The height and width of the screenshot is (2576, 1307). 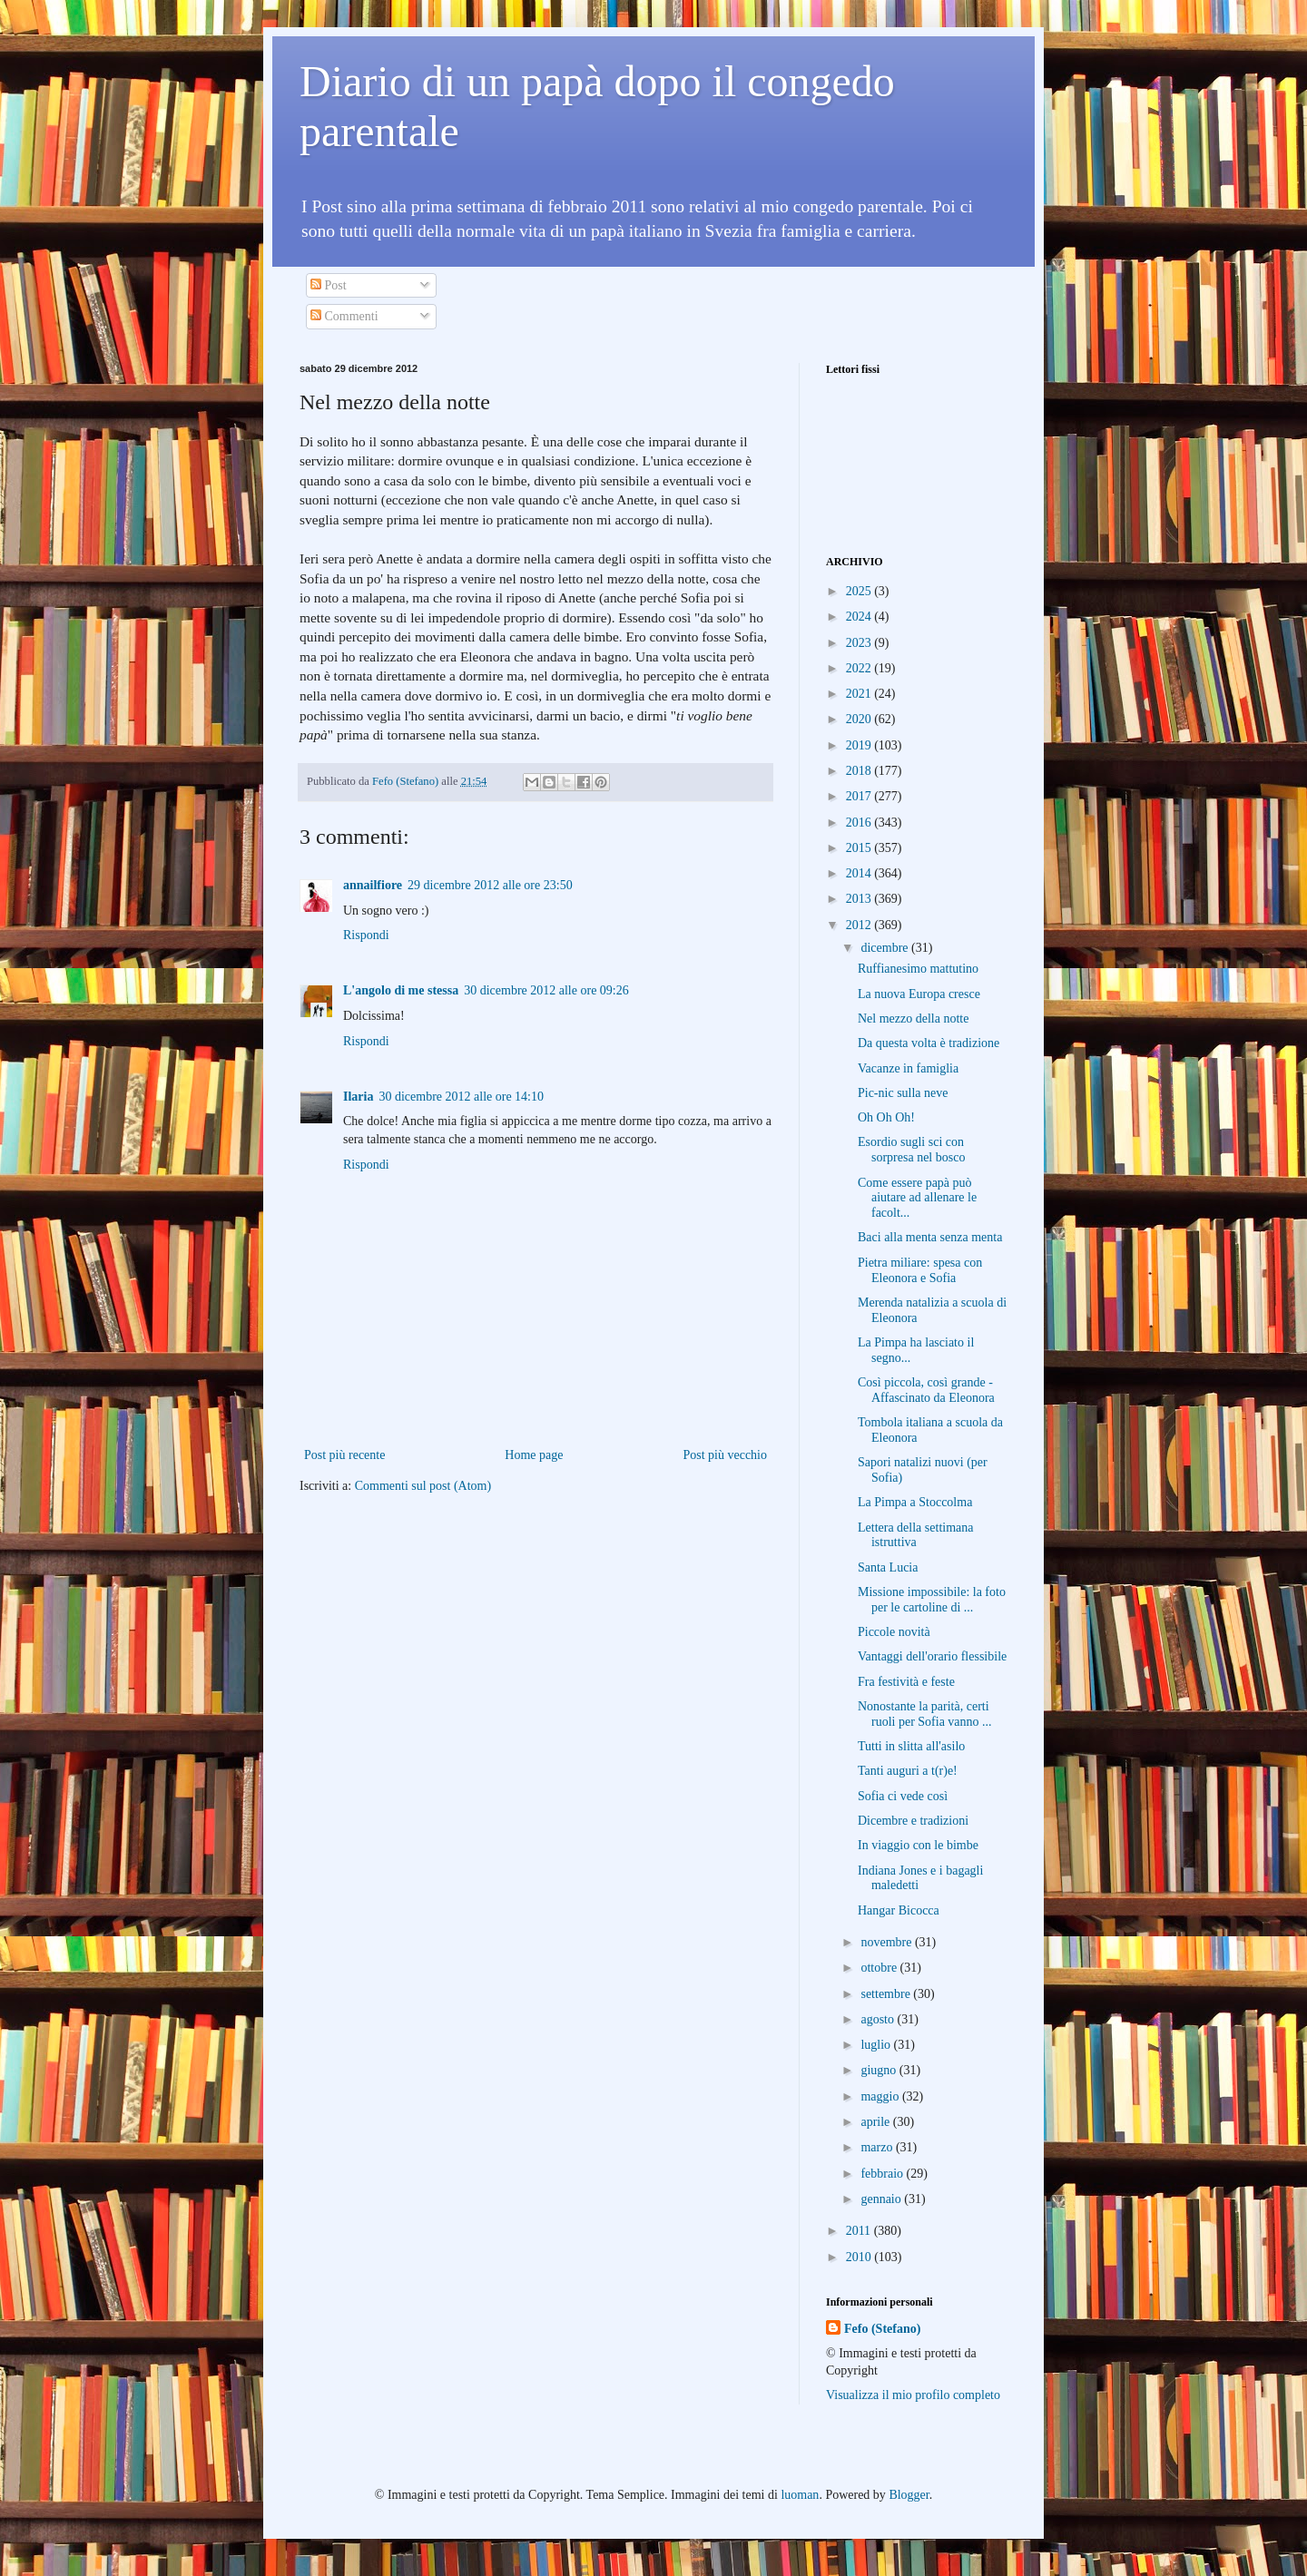 What do you see at coordinates (860, 668) in the screenshot?
I see `2022` at bounding box center [860, 668].